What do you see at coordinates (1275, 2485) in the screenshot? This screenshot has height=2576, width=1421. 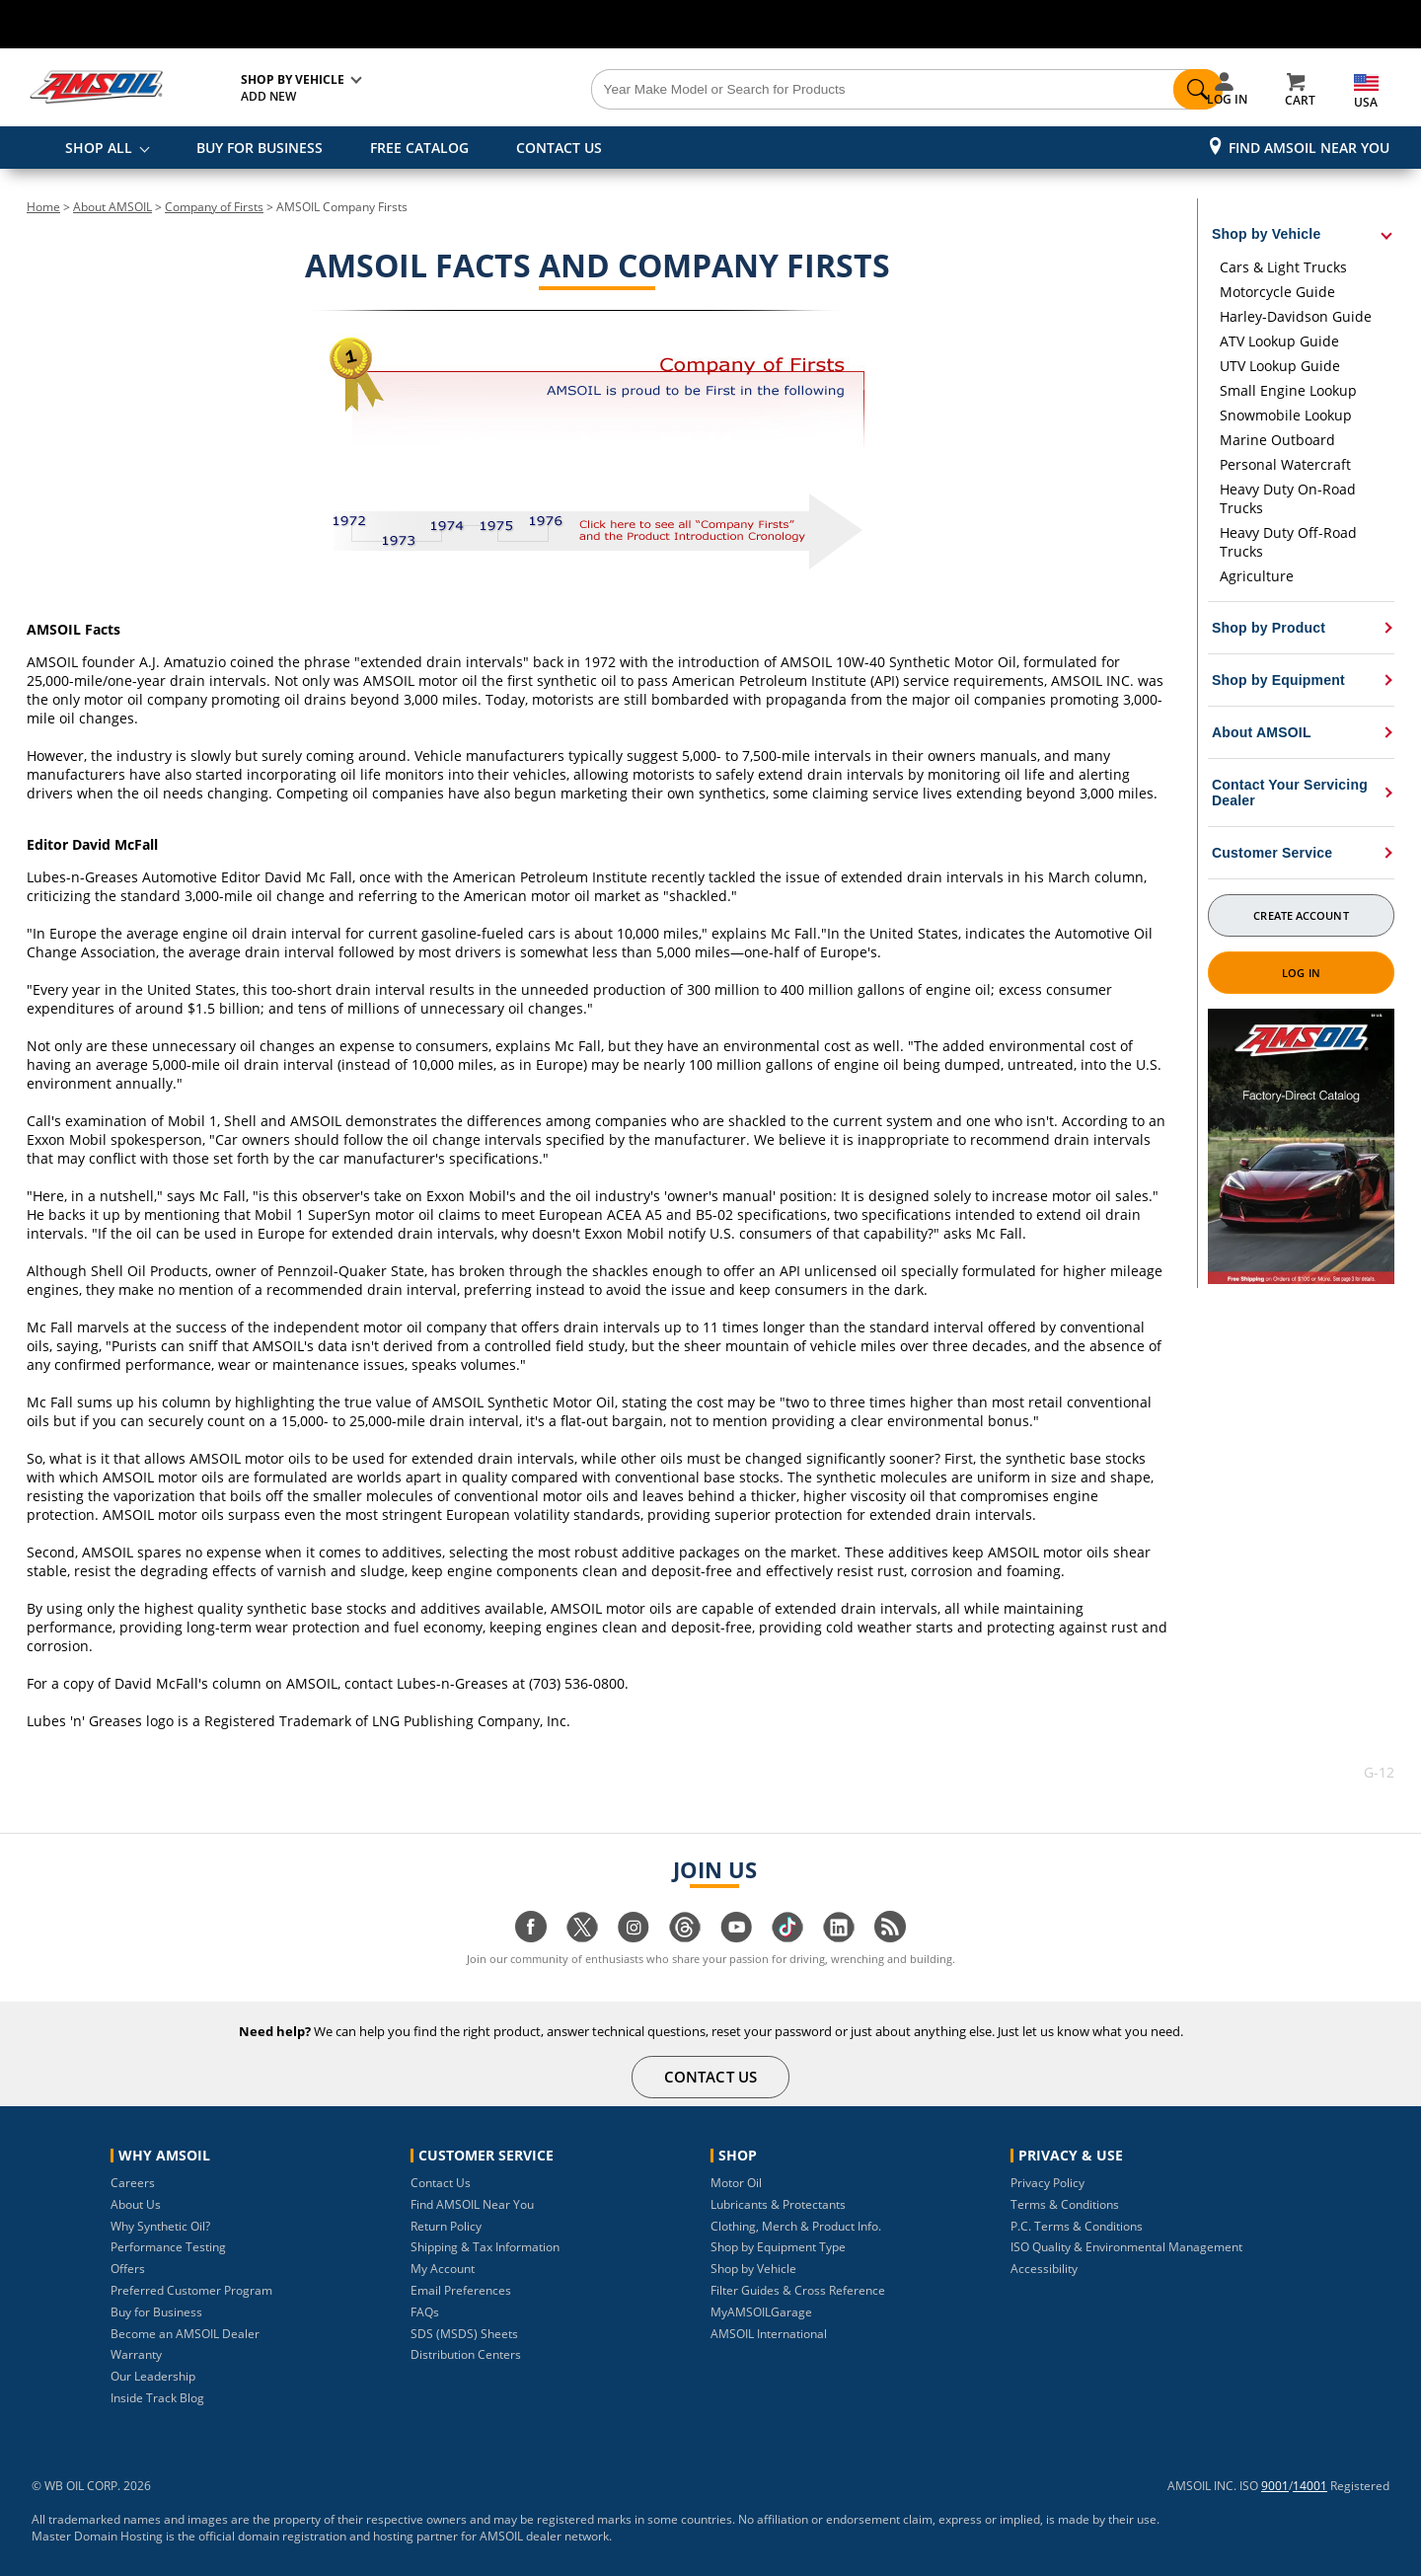 I see `9001` at bounding box center [1275, 2485].